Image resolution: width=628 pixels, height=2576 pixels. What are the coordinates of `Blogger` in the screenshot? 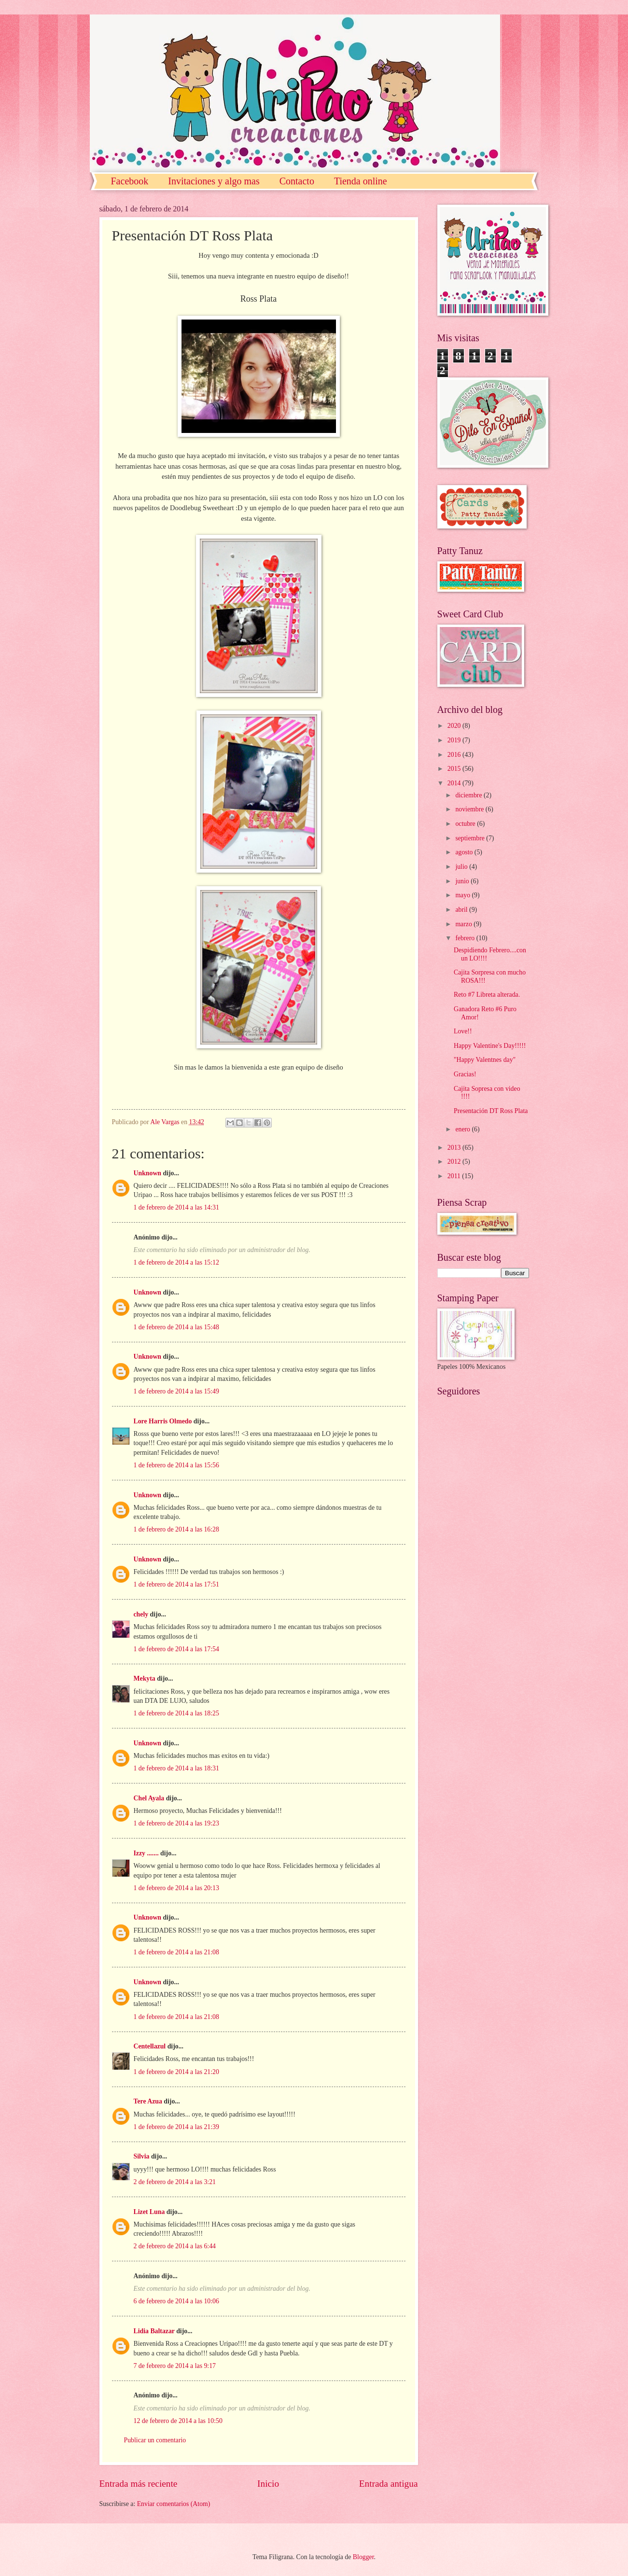 It's located at (363, 2557).